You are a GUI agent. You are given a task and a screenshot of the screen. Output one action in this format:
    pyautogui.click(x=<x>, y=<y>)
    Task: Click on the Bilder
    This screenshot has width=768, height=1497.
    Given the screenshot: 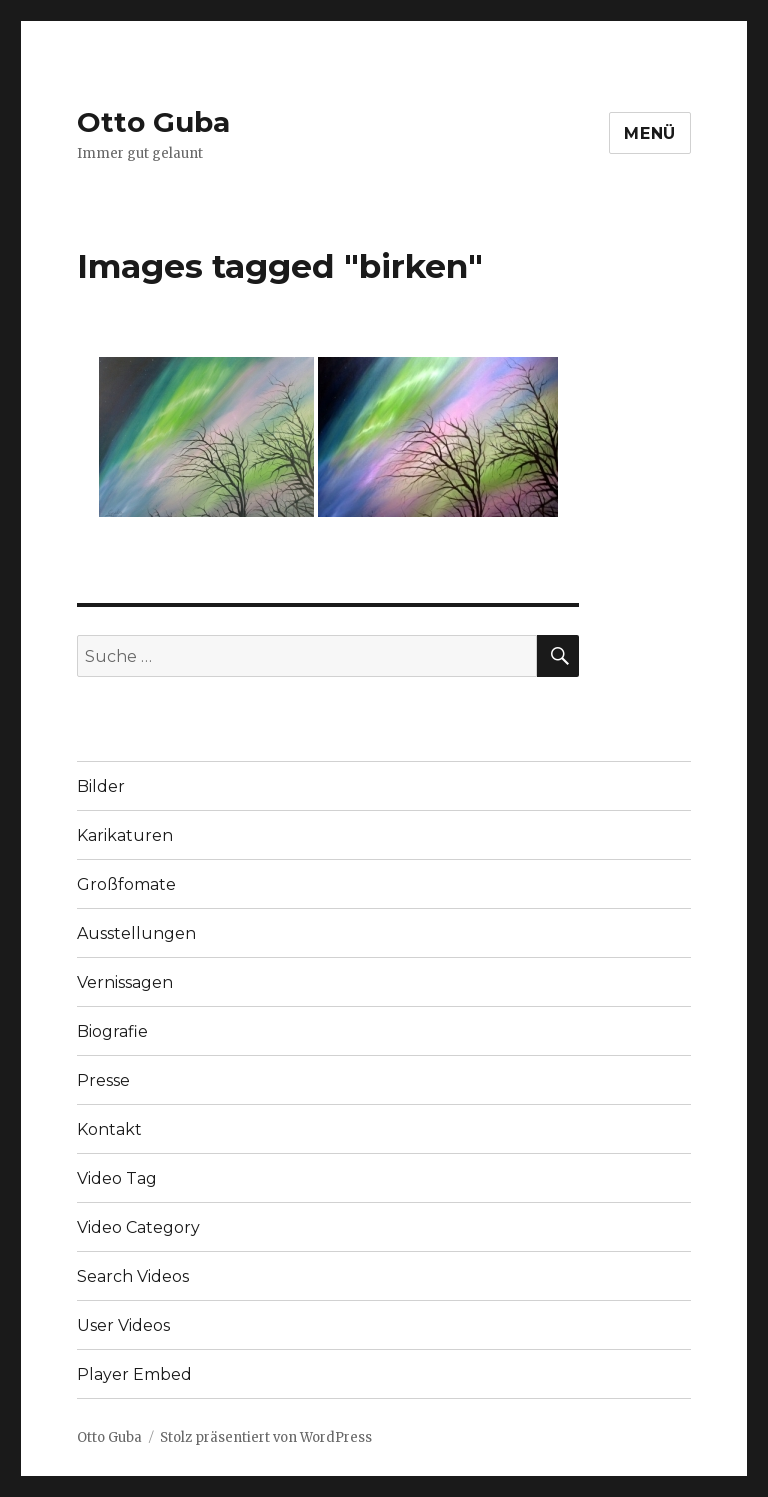 What is the action you would take?
    pyautogui.click(x=101, y=786)
    